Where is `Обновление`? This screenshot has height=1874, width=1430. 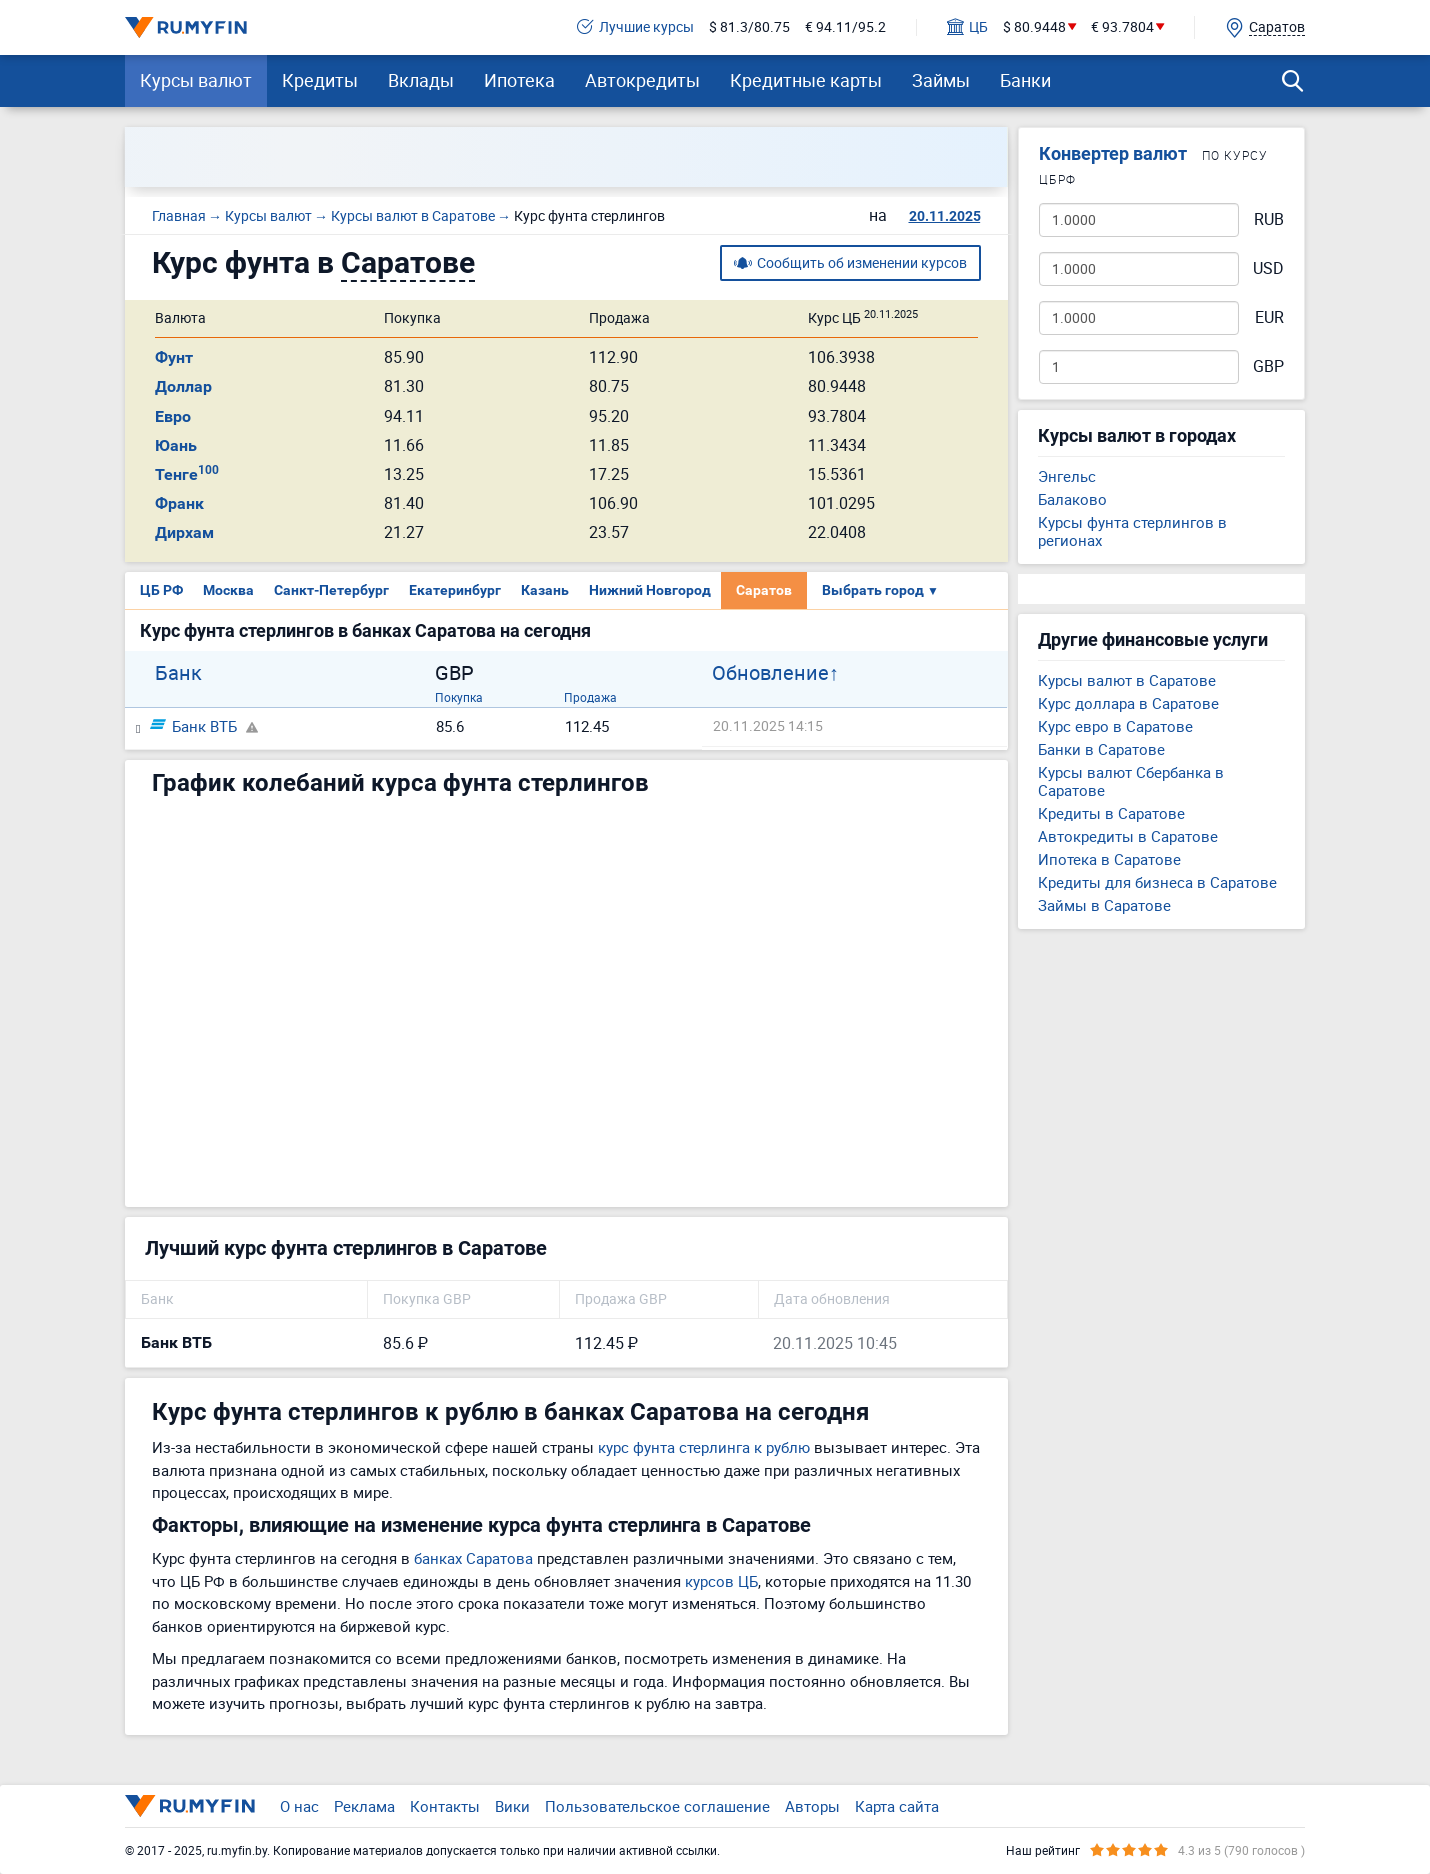 Обновление is located at coordinates (770, 673).